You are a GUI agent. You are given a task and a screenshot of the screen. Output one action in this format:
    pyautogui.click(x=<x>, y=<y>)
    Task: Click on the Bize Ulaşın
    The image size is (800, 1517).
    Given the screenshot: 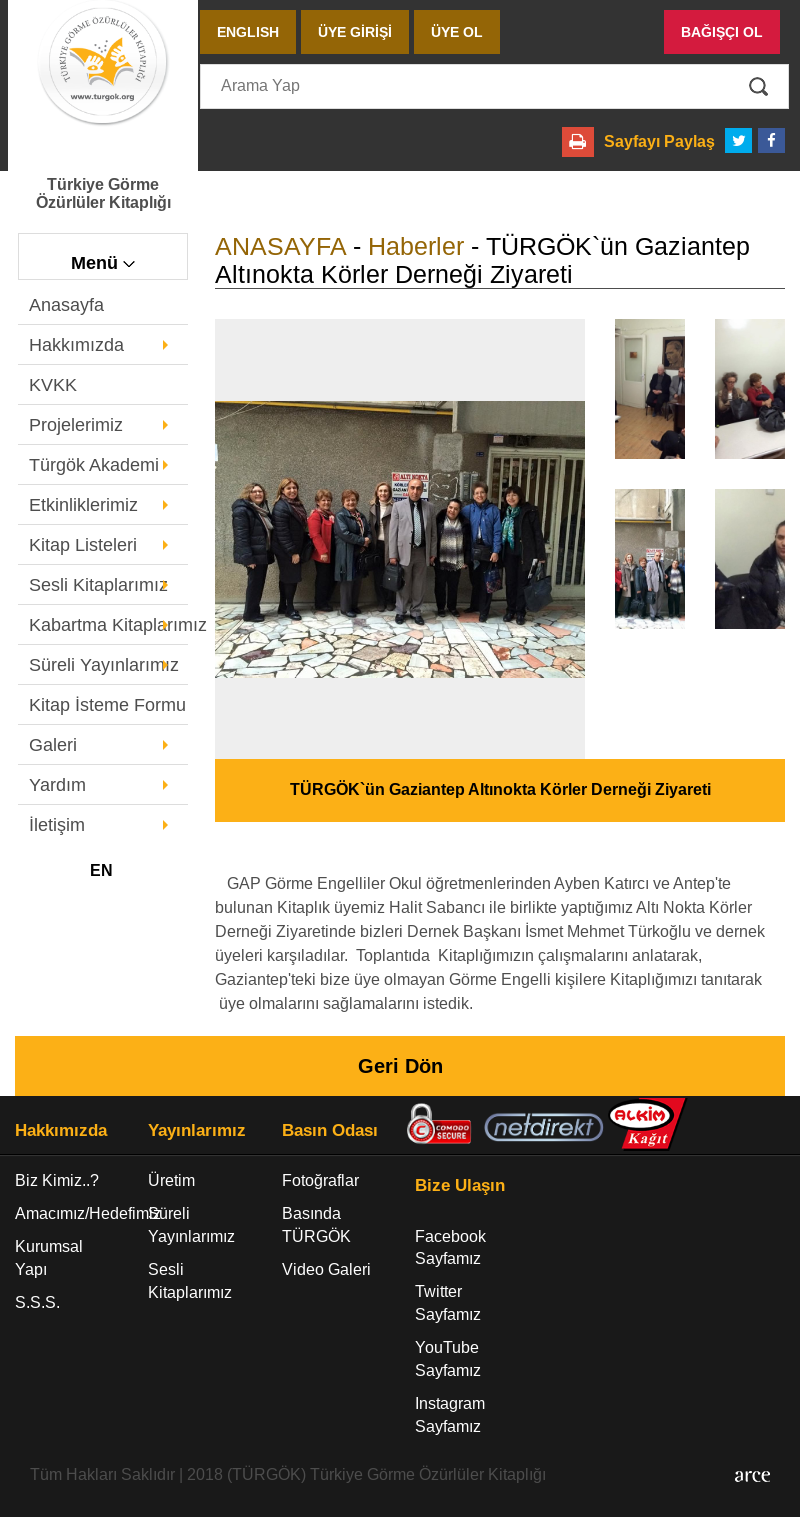 What is the action you would take?
    pyautogui.click(x=460, y=1186)
    